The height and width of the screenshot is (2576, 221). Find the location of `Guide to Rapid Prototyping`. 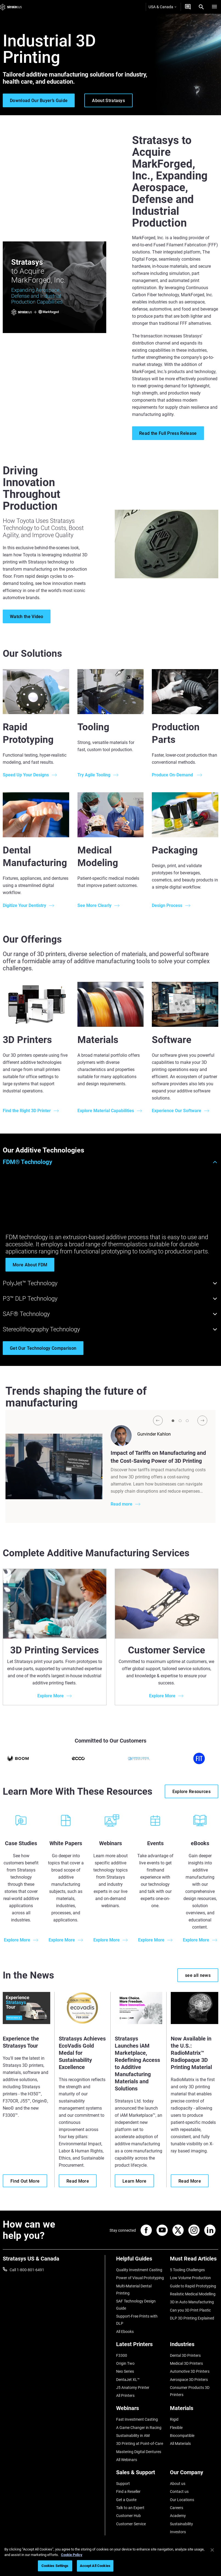

Guide to Rapid Prototyping is located at coordinates (193, 2286).